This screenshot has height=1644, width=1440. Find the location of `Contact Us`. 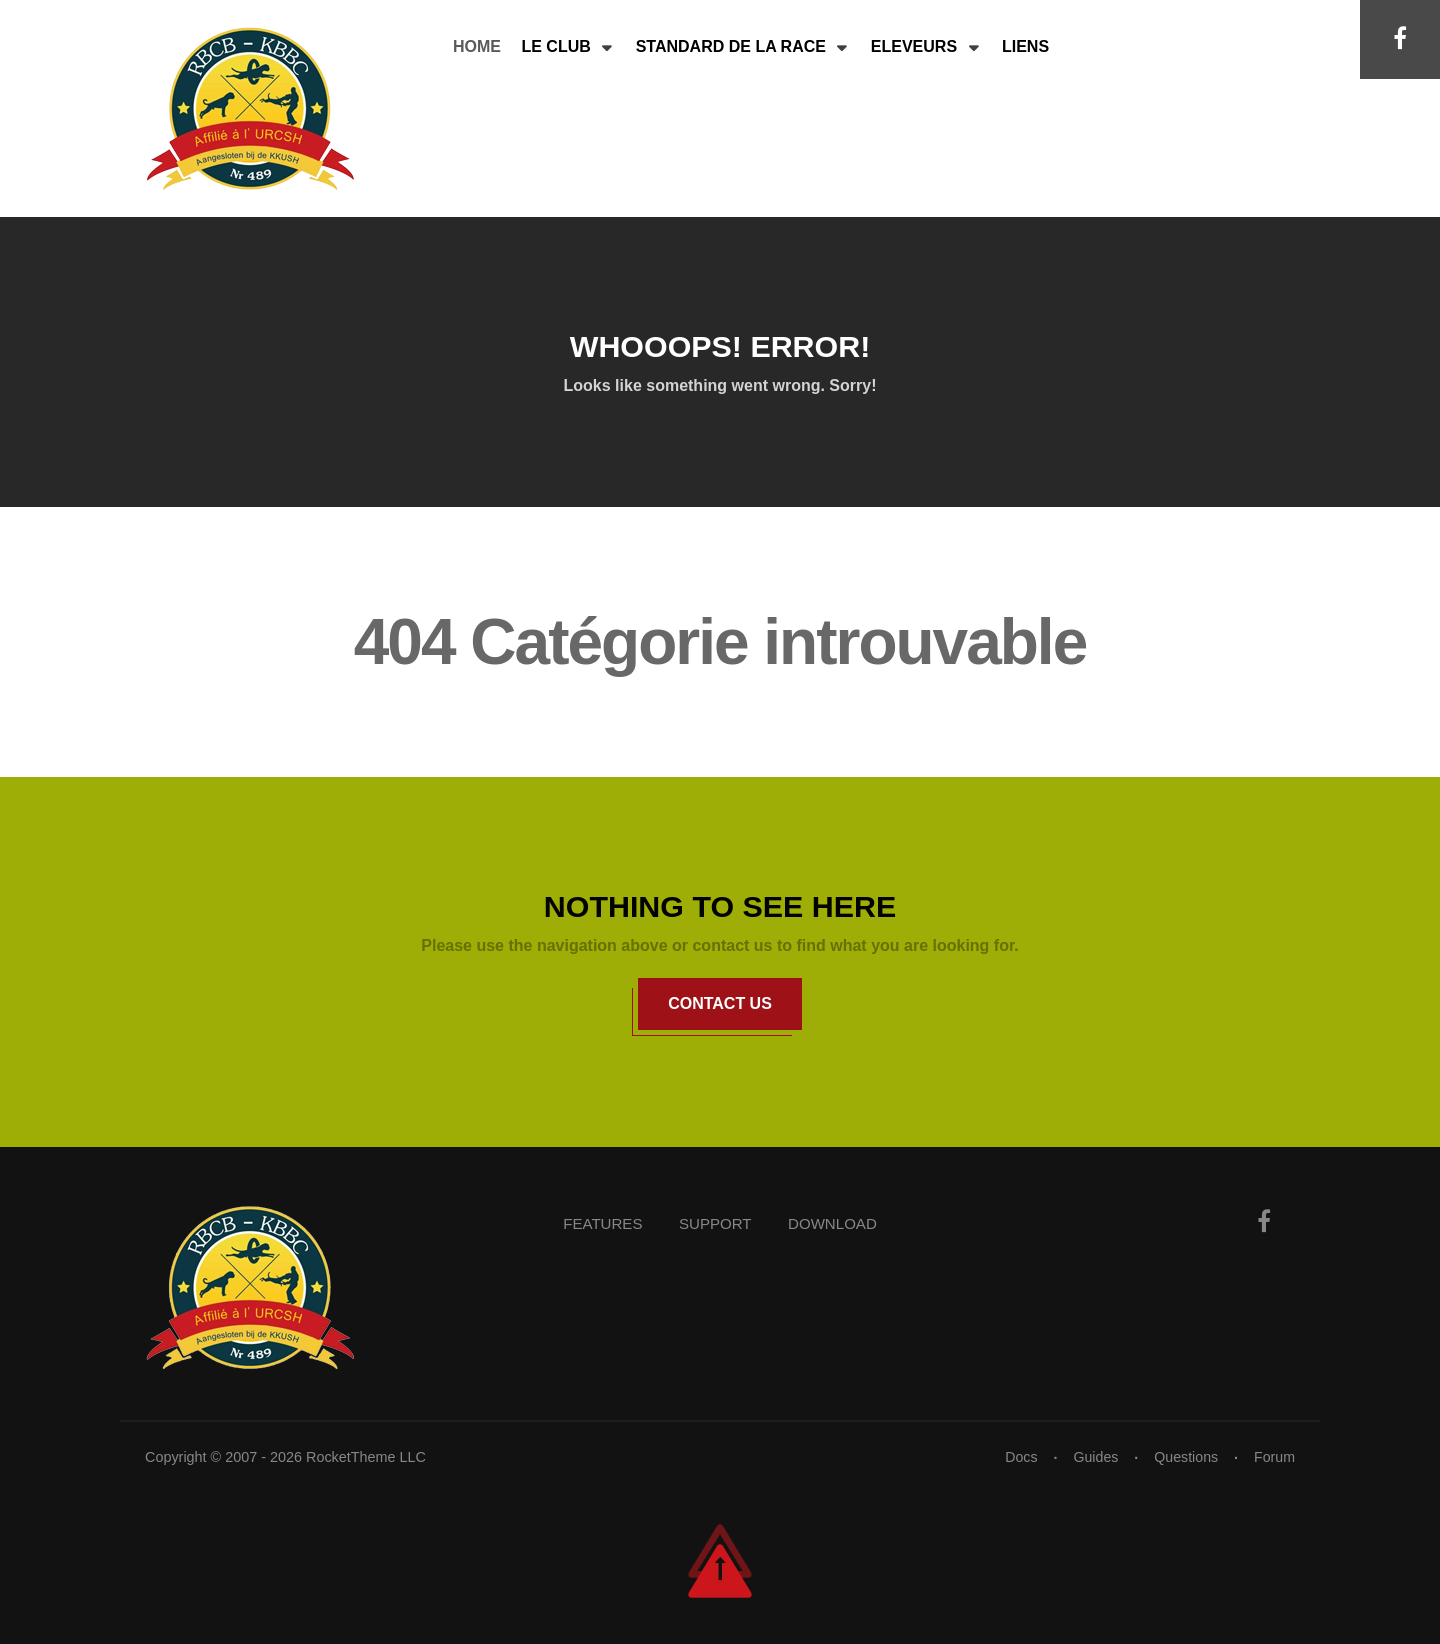

Contact Us is located at coordinates (720, 1003).